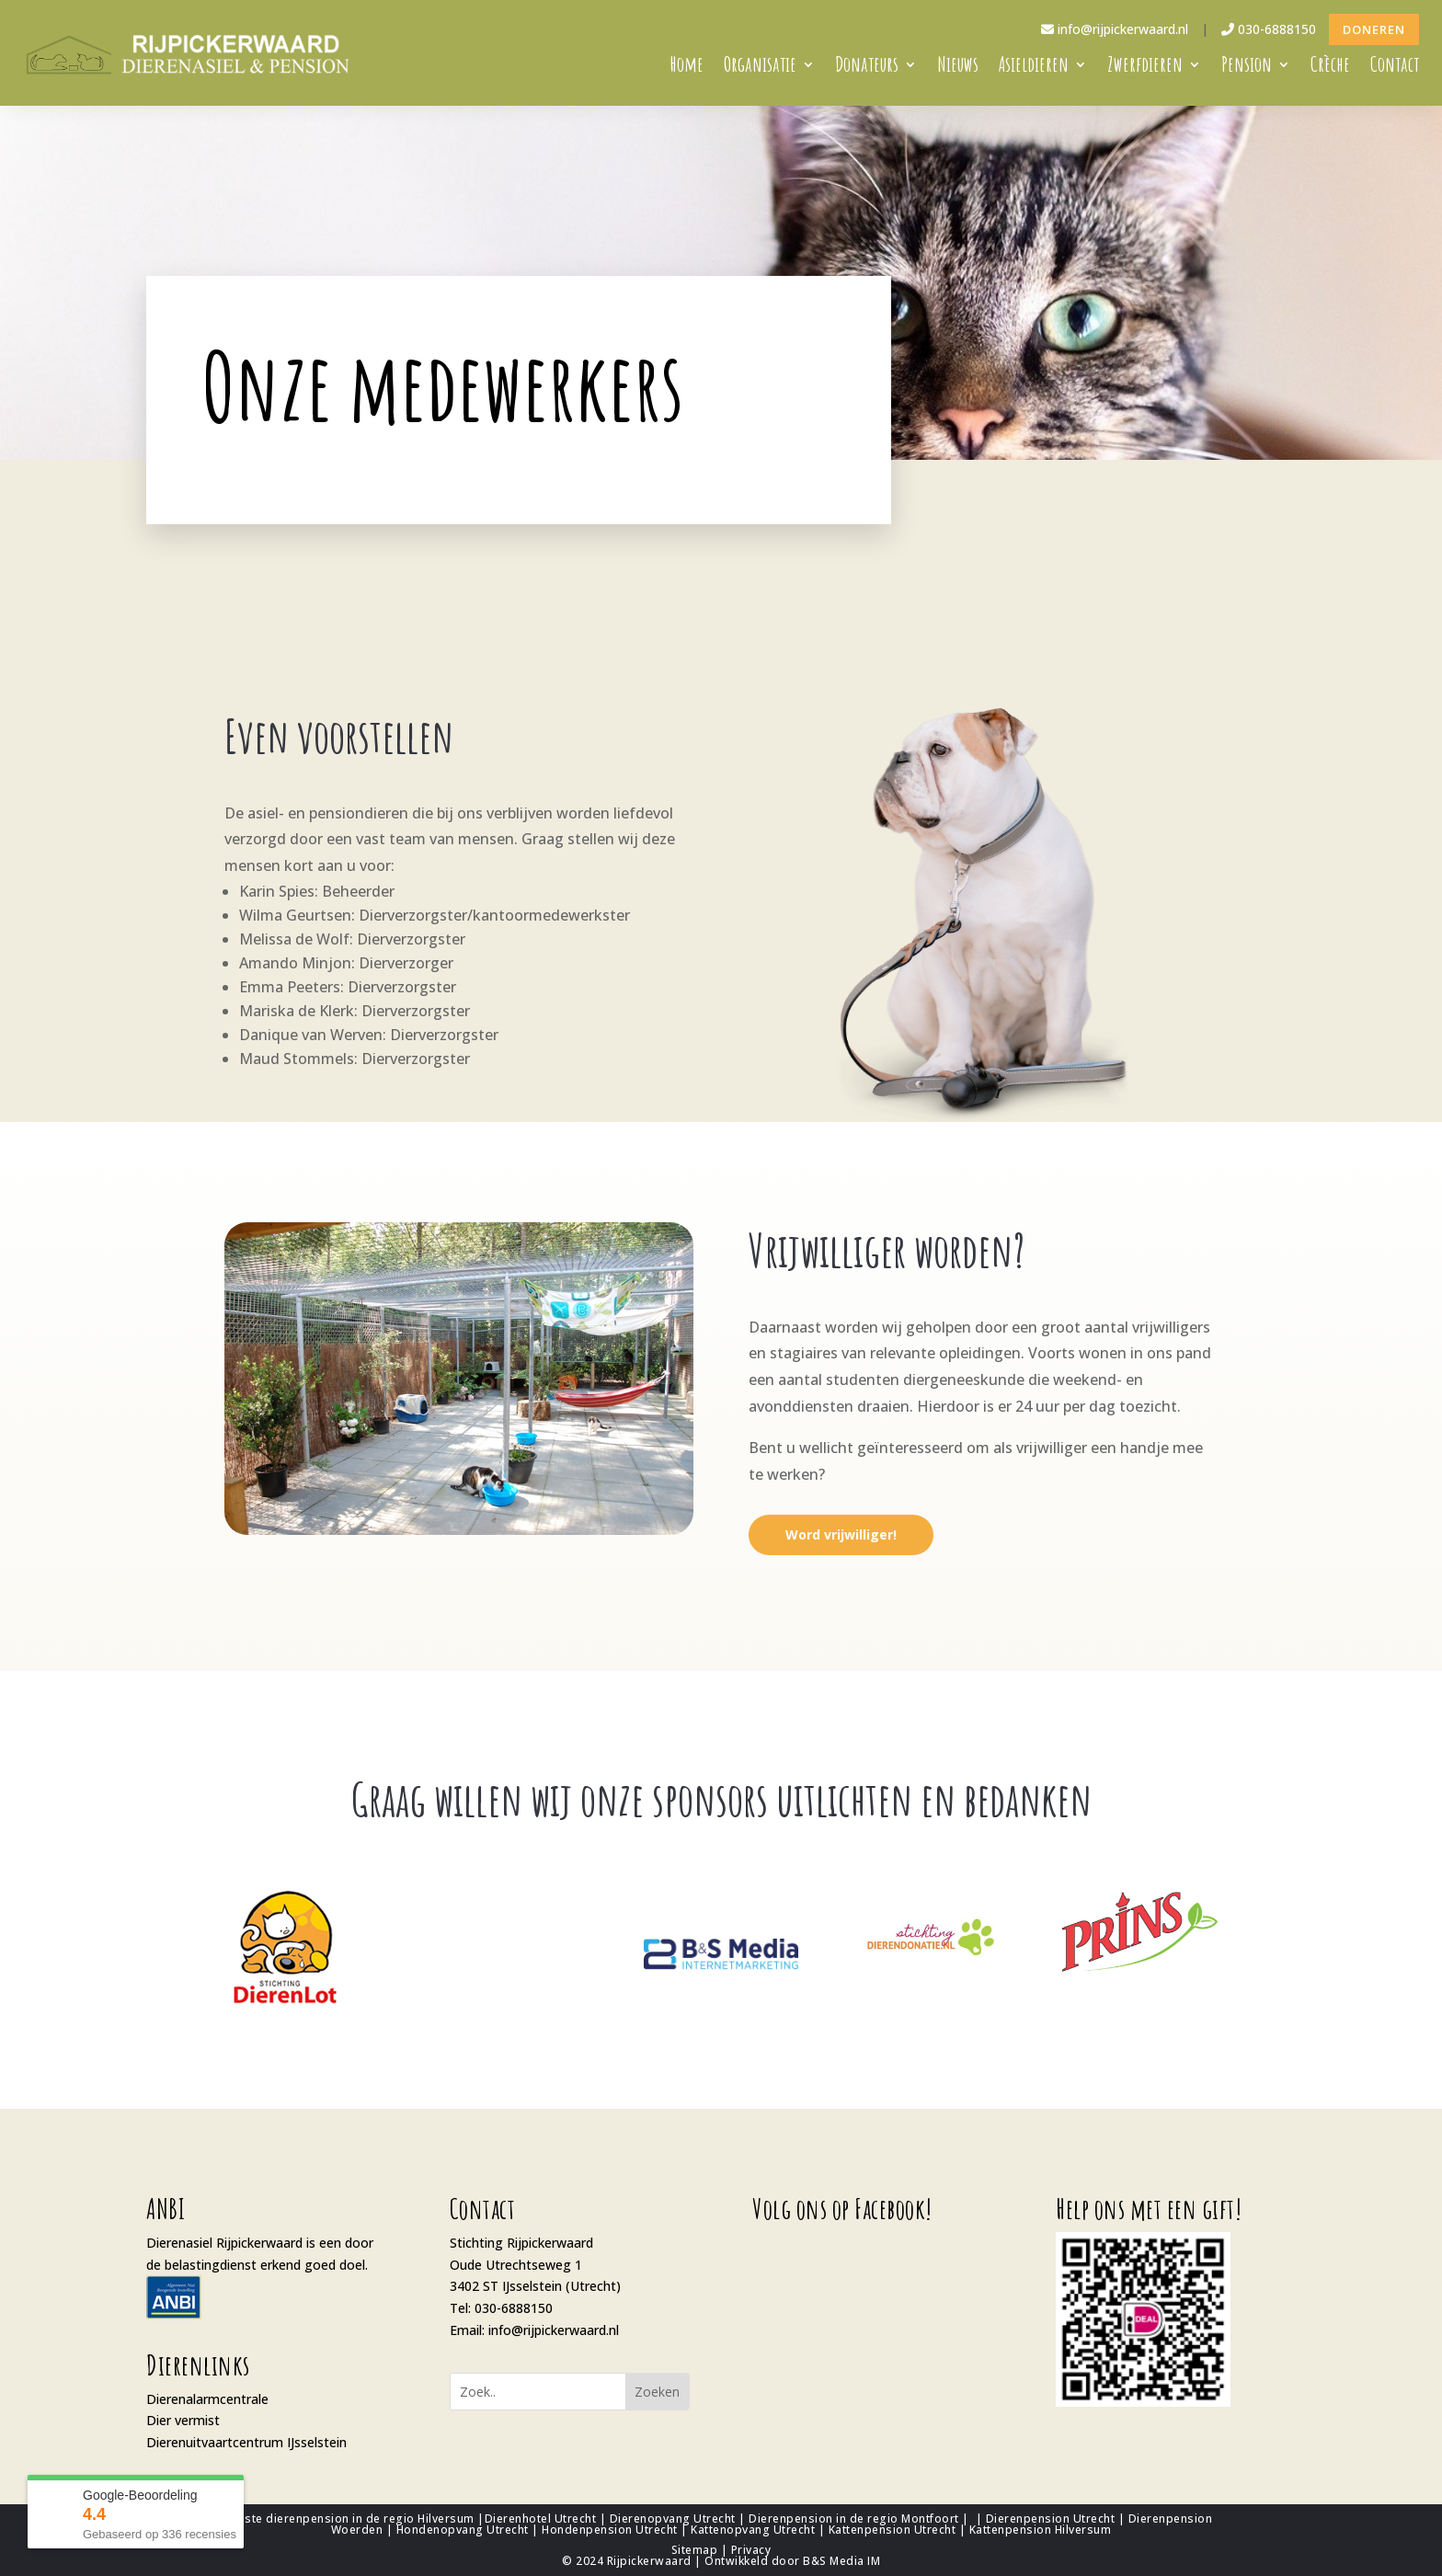  I want to click on Home, so click(687, 67).